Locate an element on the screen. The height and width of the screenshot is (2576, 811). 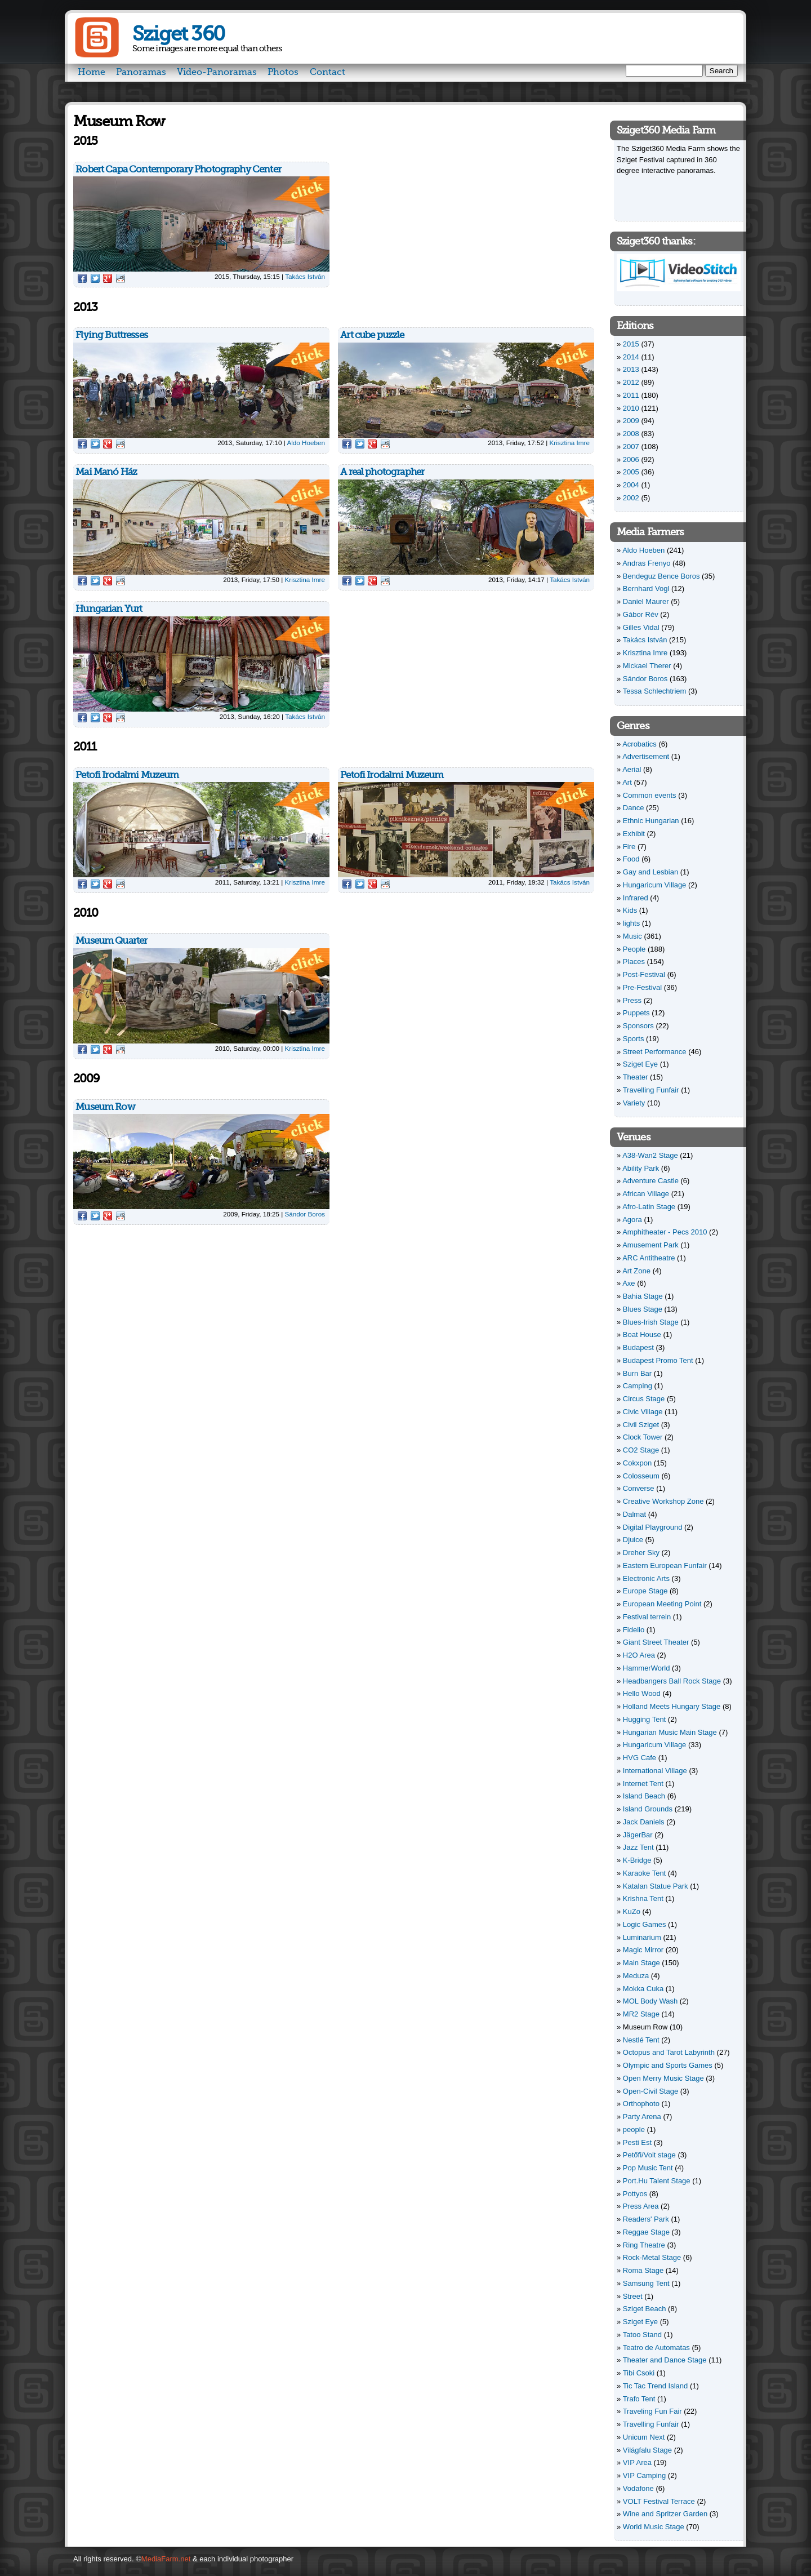
Luminarium is located at coordinates (642, 1937).